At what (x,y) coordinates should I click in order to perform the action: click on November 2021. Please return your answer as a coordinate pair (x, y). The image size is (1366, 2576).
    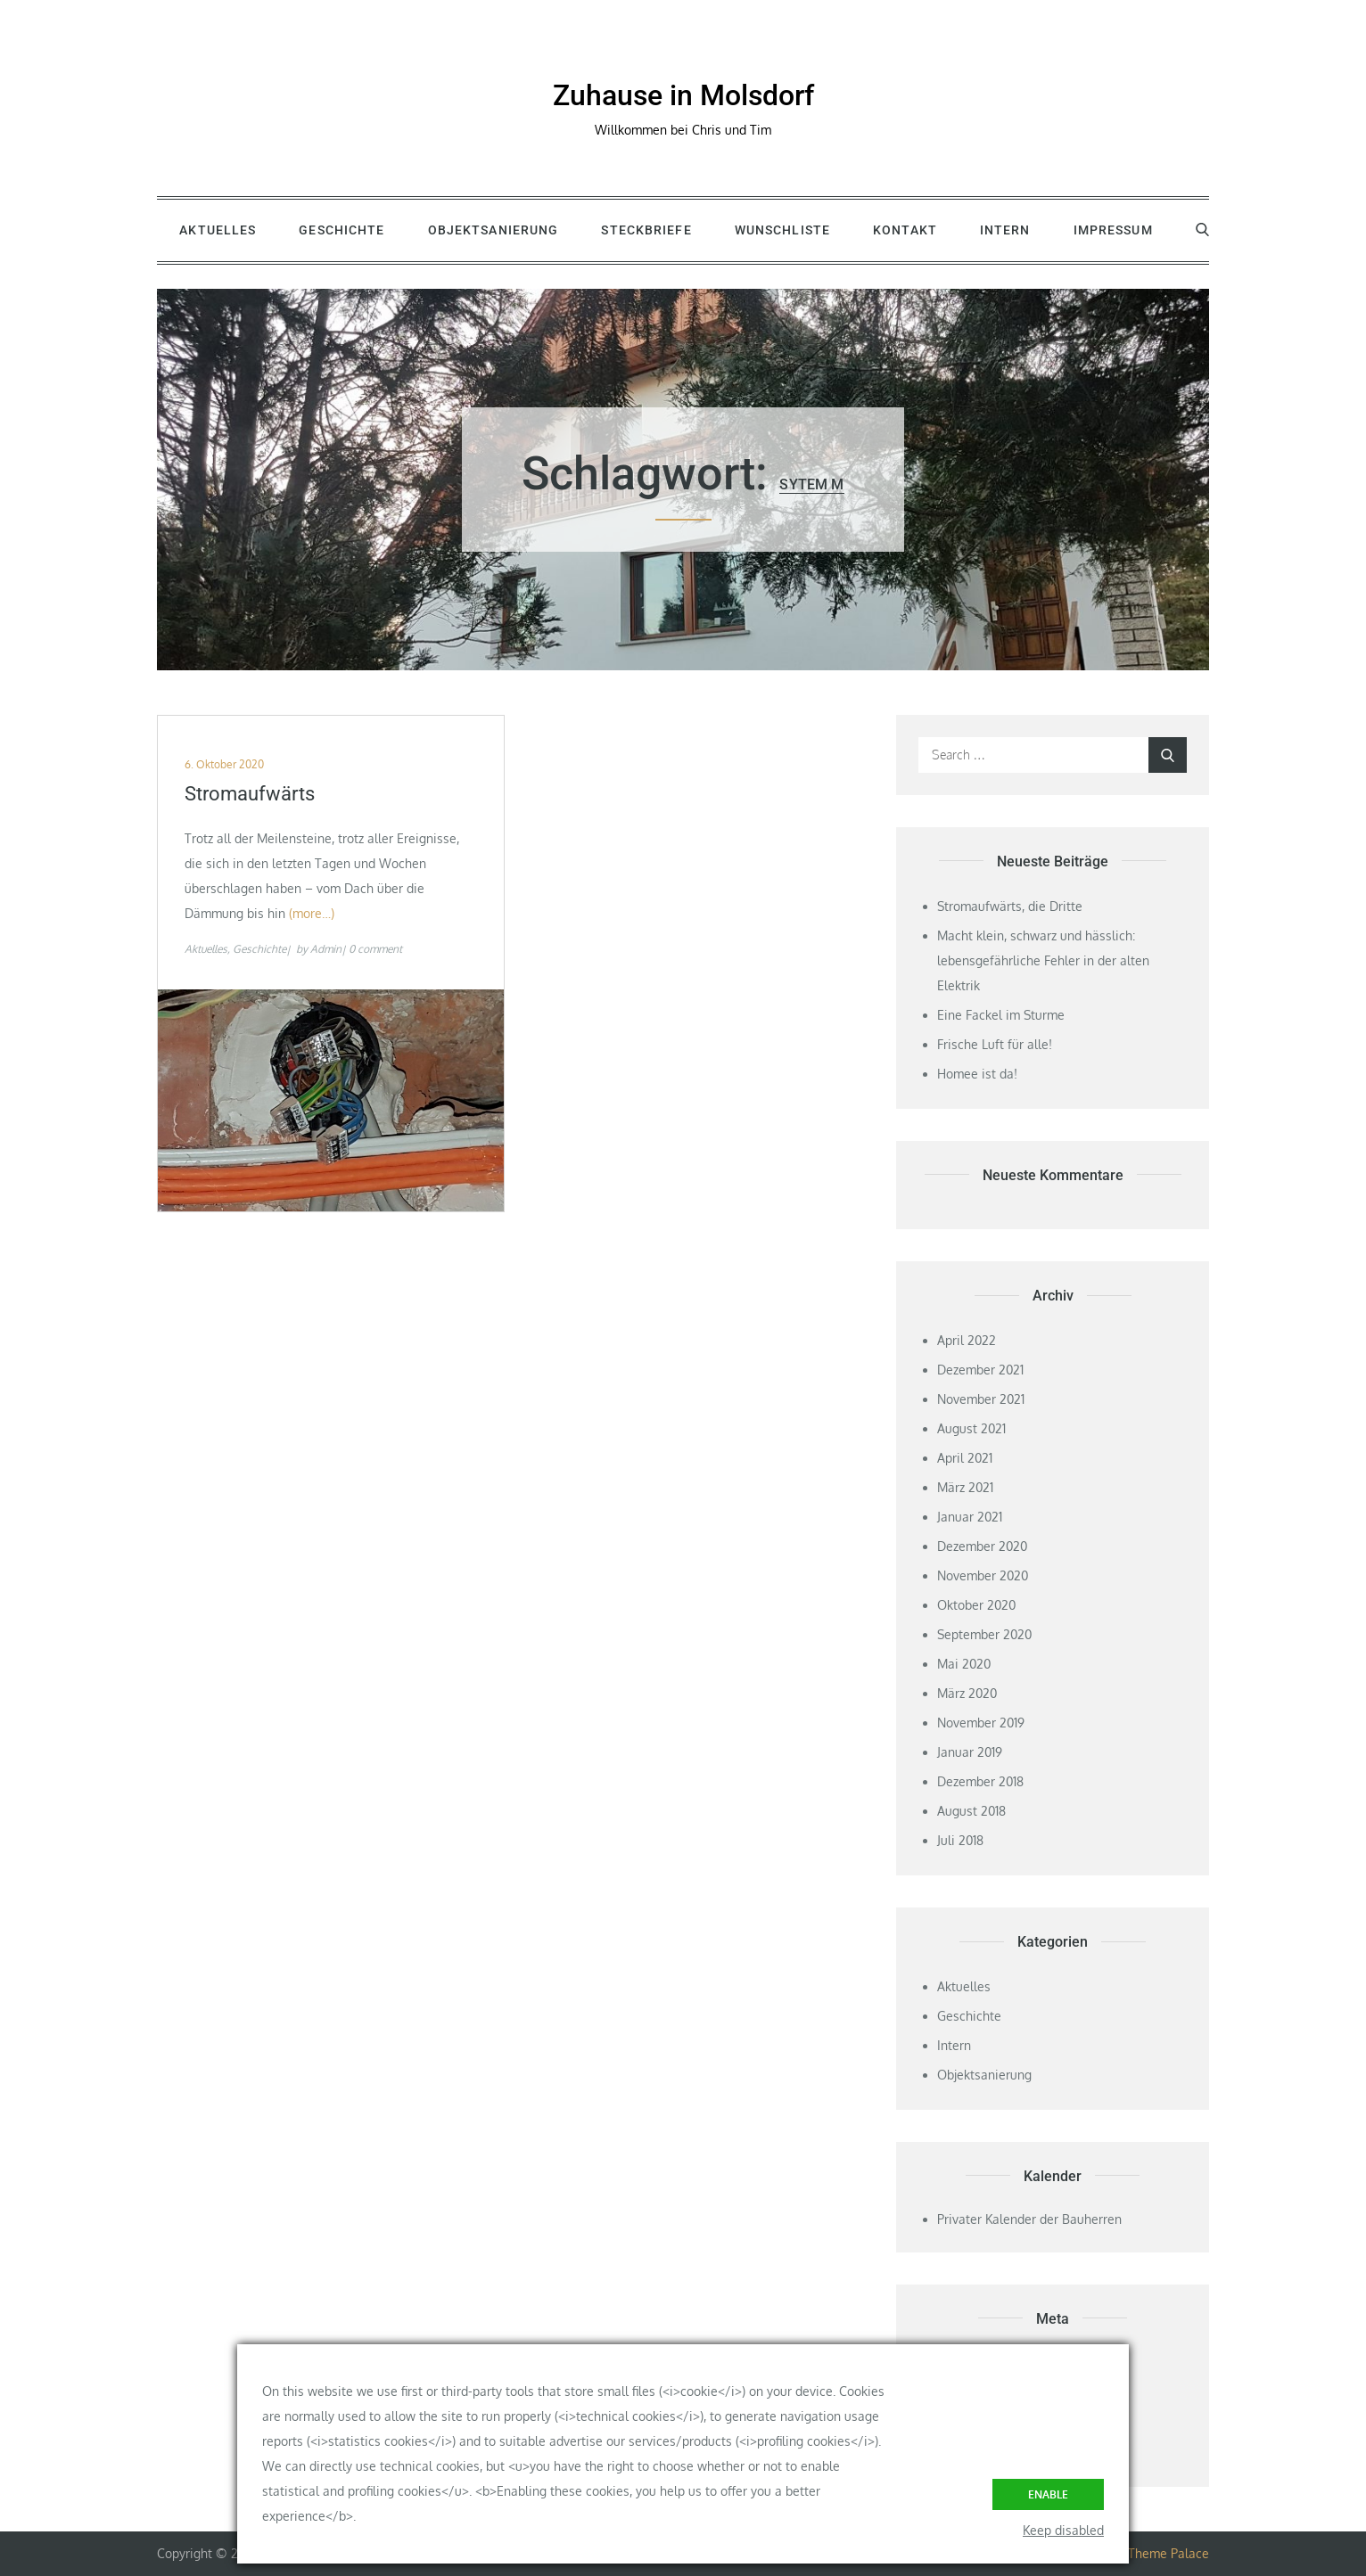
    Looking at the image, I should click on (980, 1399).